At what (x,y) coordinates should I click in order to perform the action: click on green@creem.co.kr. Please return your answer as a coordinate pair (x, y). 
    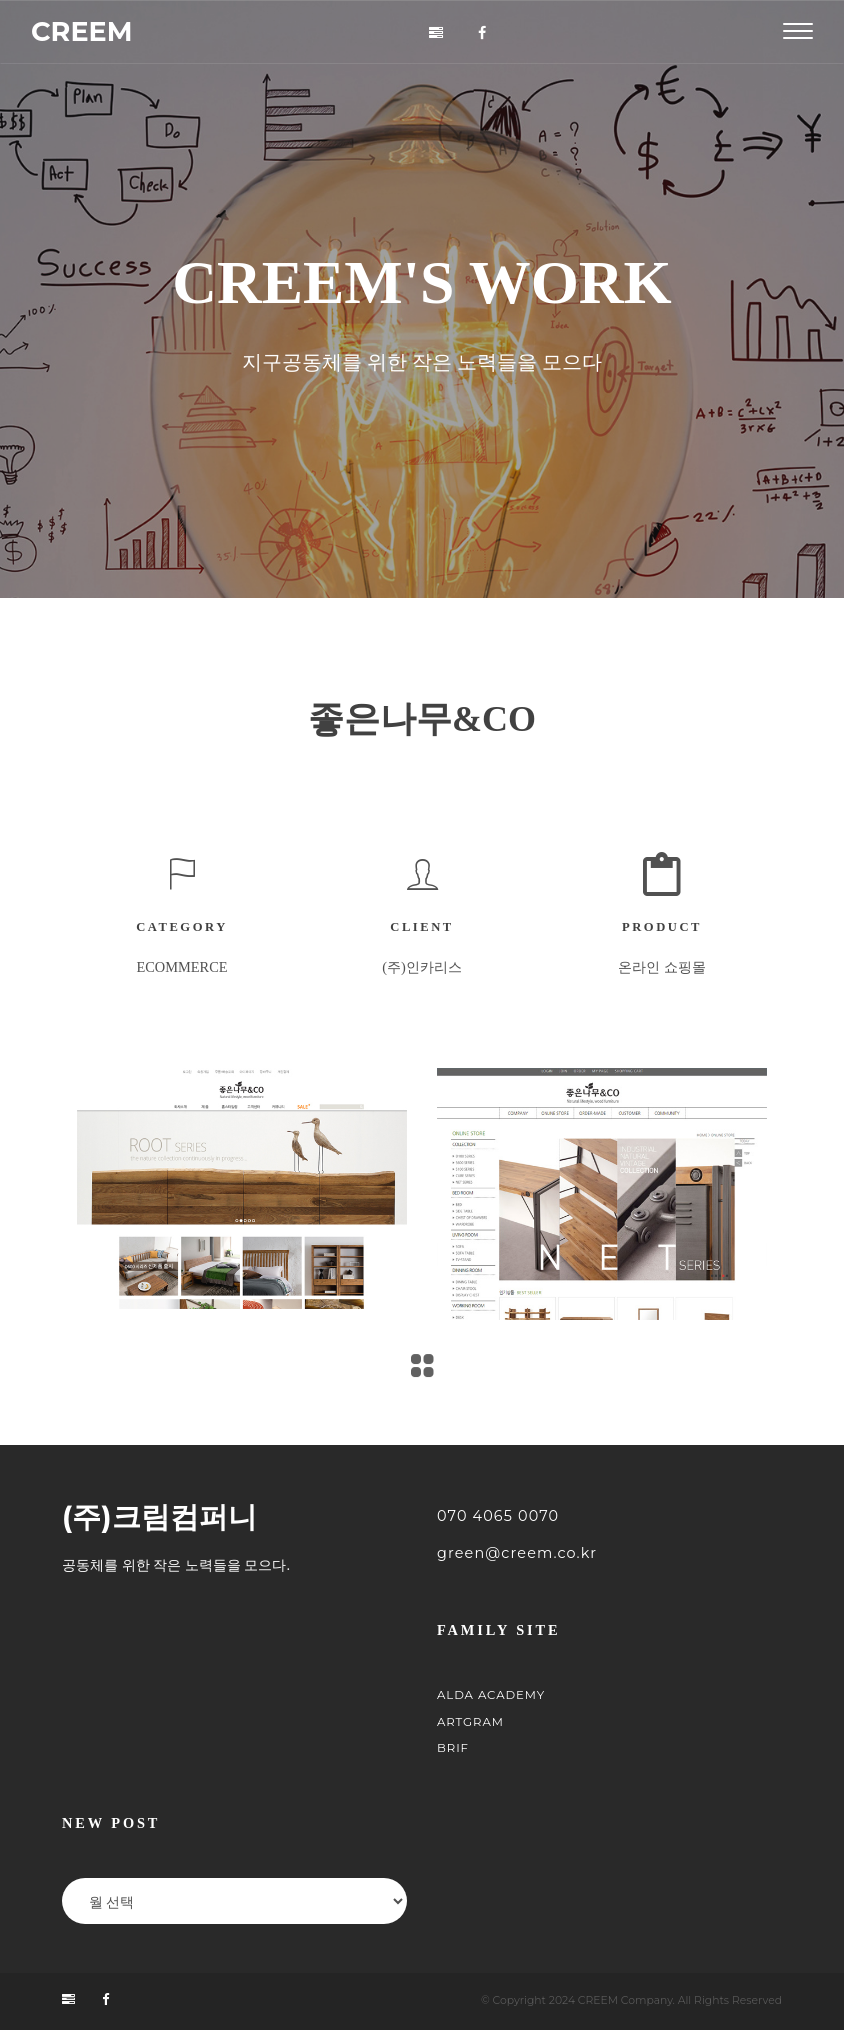
    Looking at the image, I should click on (517, 1553).